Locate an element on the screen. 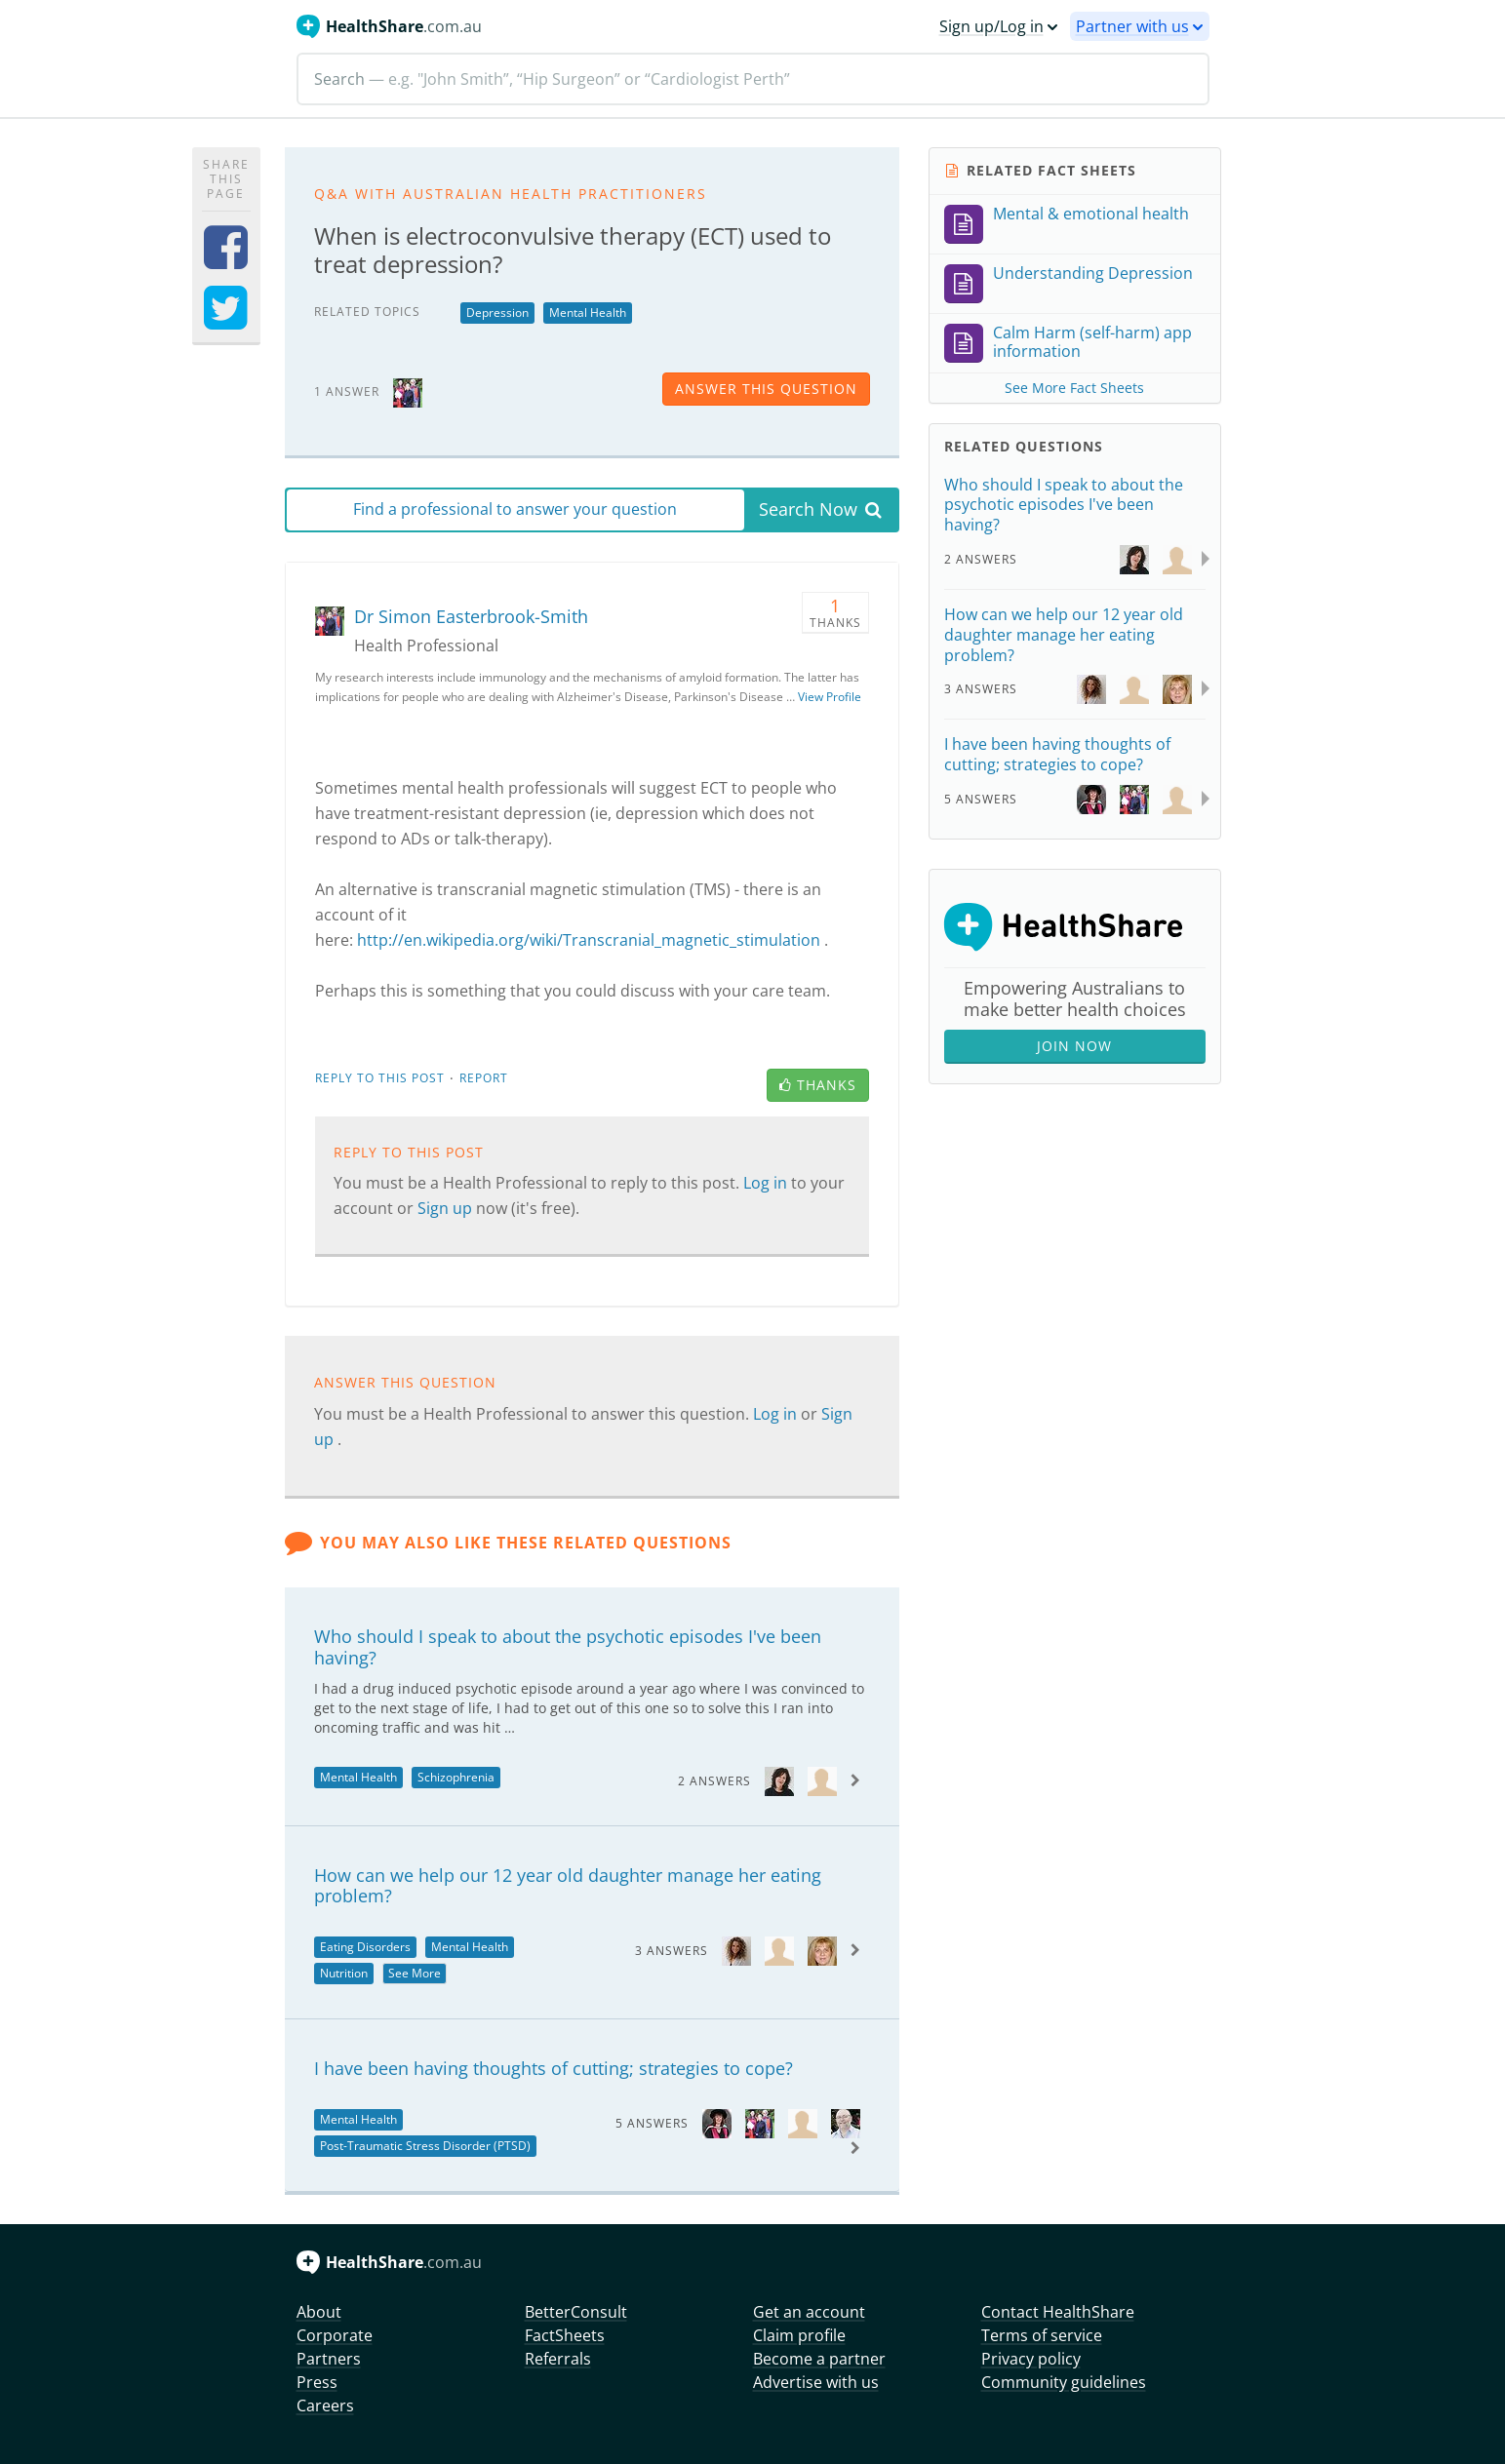  Contact HealthShare is located at coordinates (1057, 2312).